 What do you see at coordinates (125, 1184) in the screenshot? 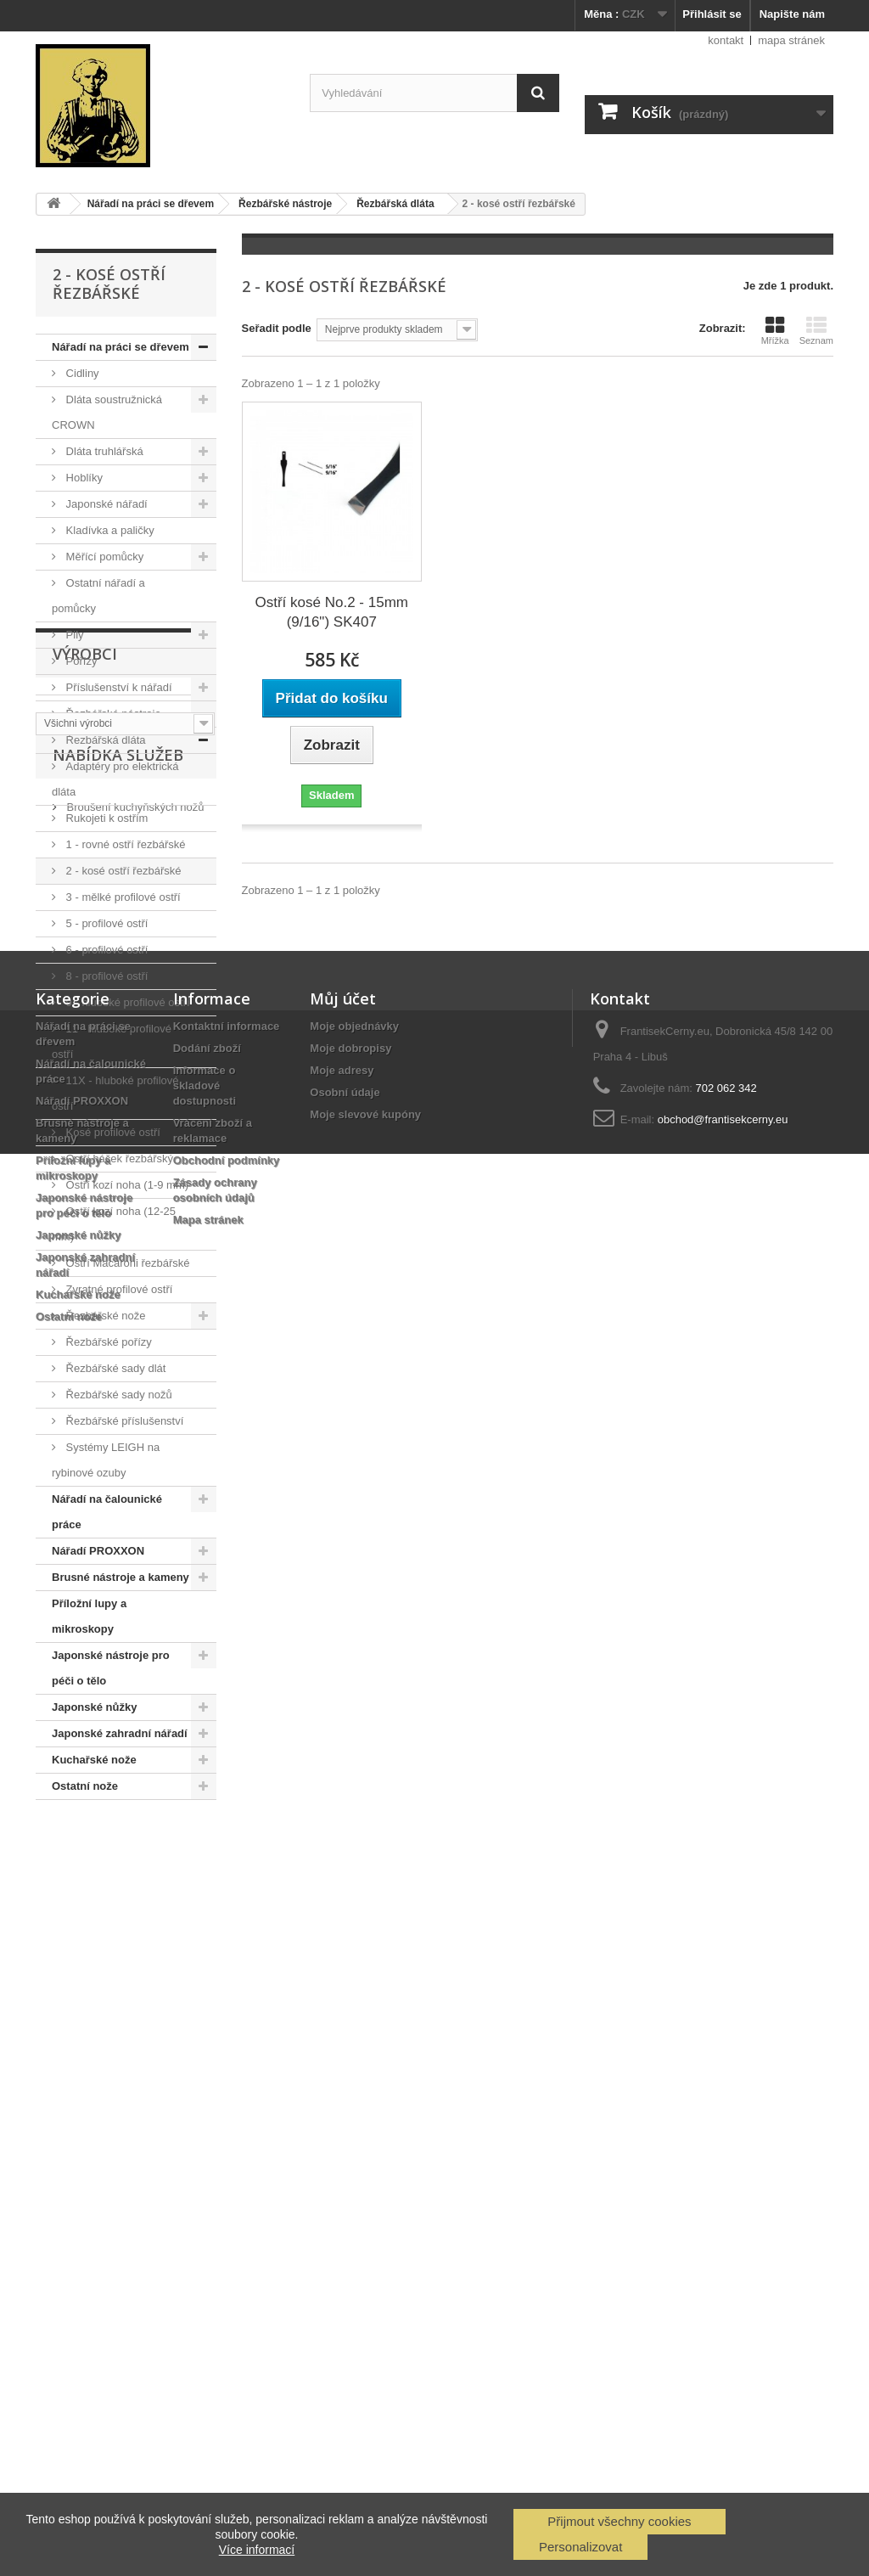
I see `Ostří kozí noha (1-9 mm)` at bounding box center [125, 1184].